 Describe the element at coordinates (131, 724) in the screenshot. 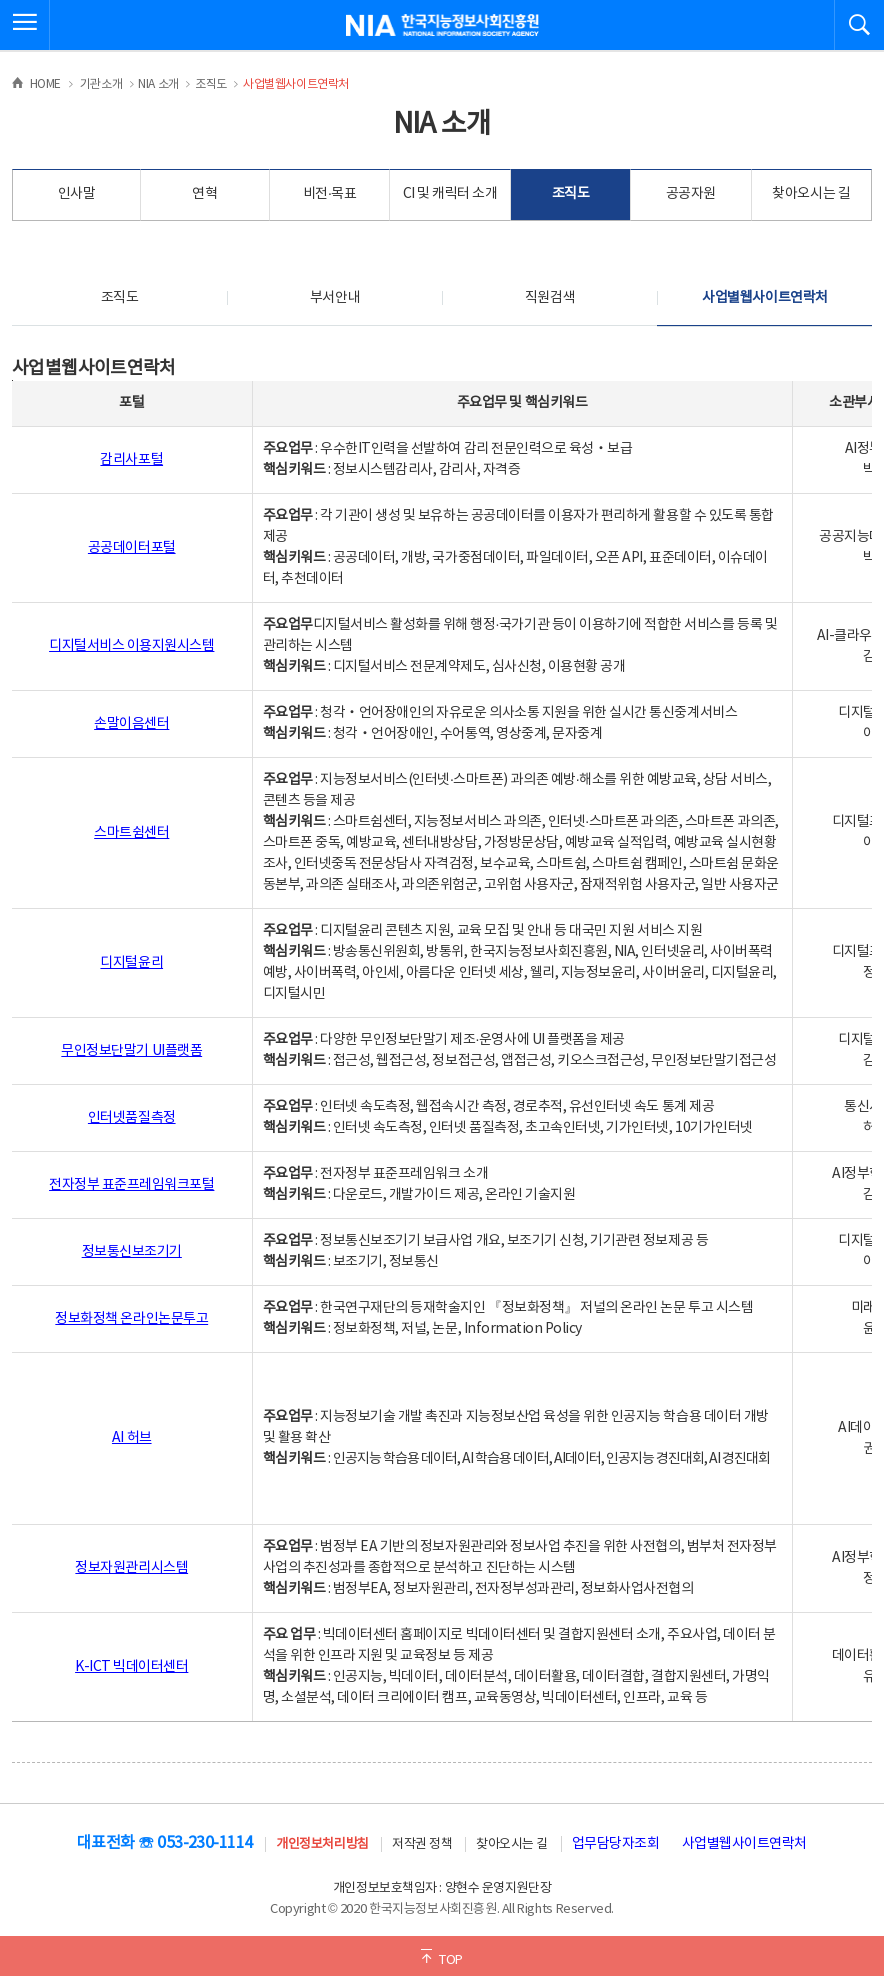

I see `손말이음센터` at that location.